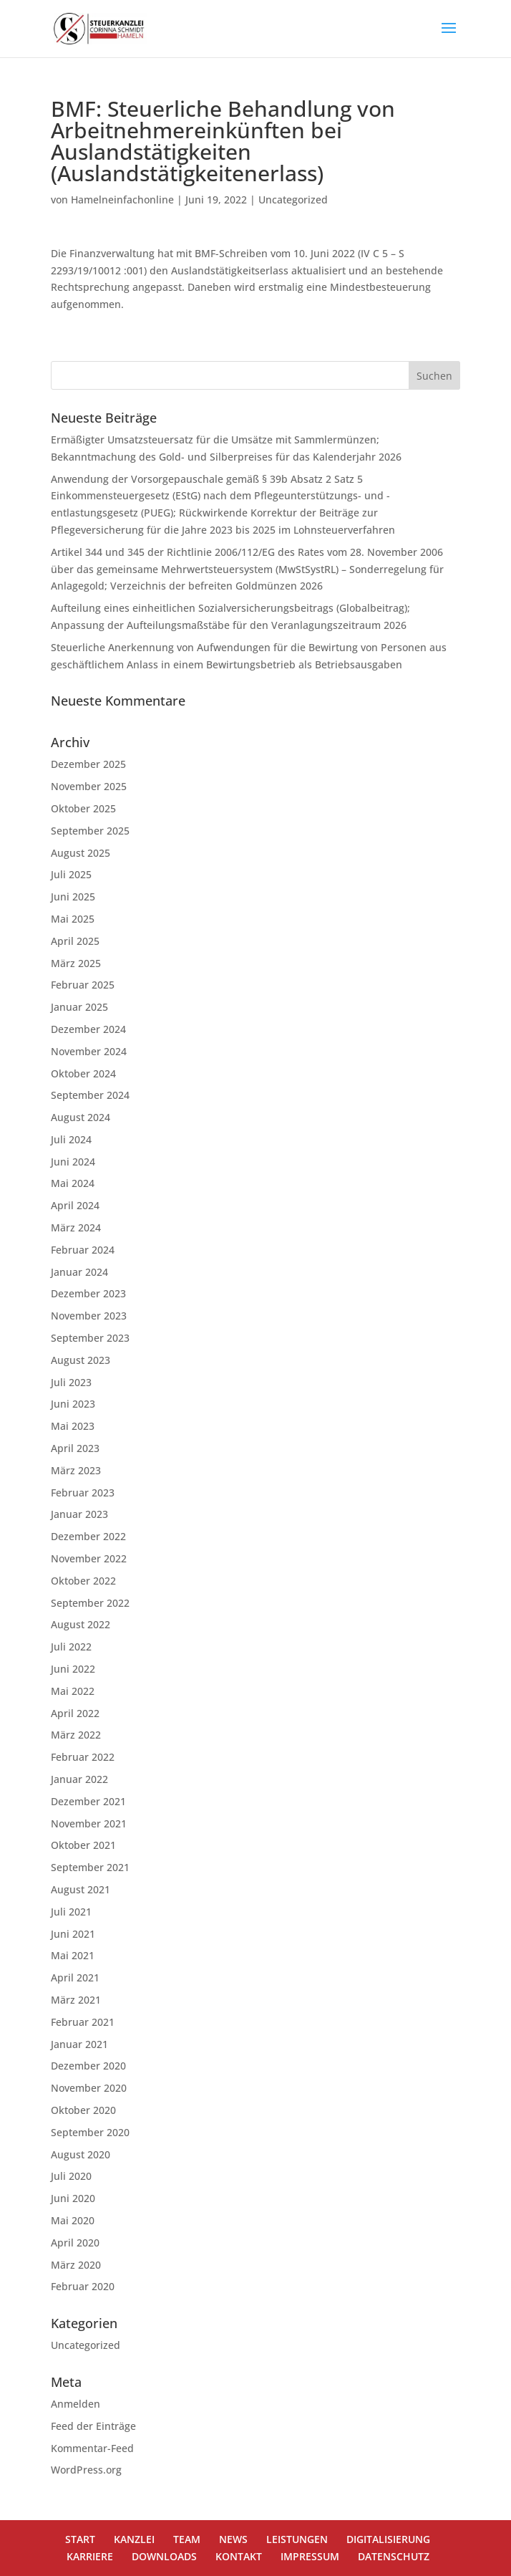 This screenshot has width=511, height=2576. What do you see at coordinates (89, 1823) in the screenshot?
I see `November 2021` at bounding box center [89, 1823].